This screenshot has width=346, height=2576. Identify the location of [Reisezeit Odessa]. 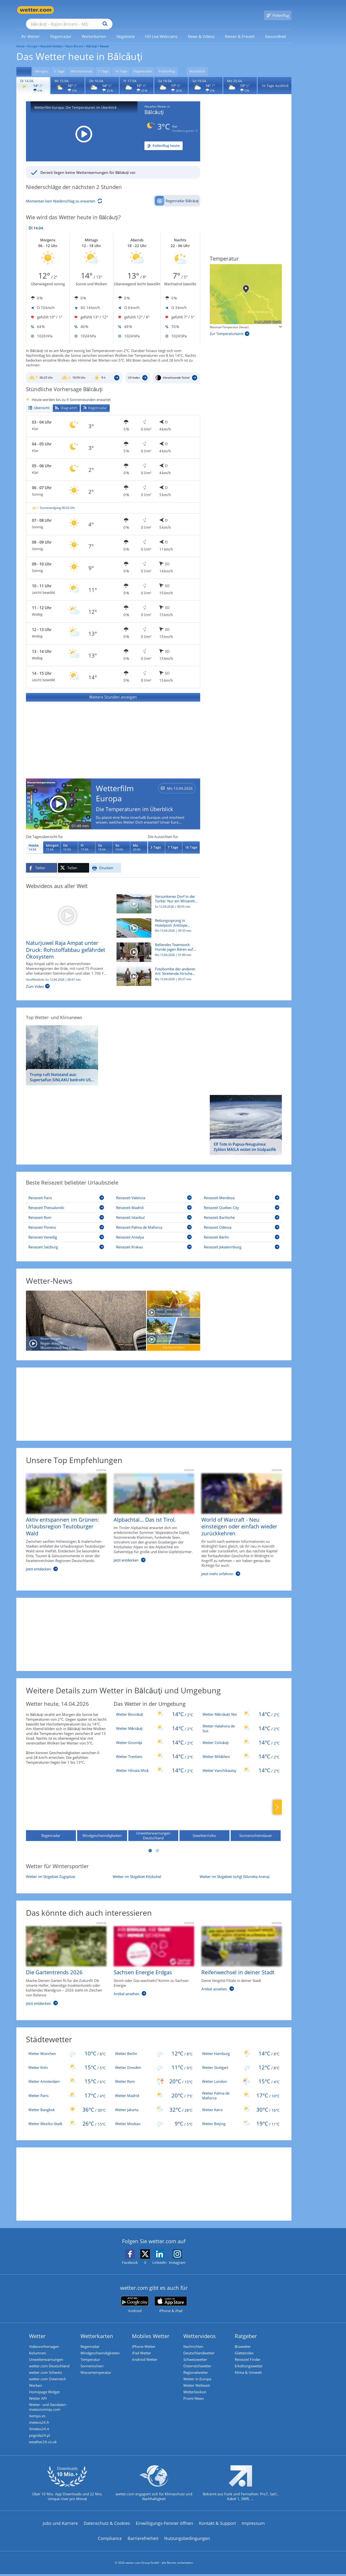
(241, 1217).